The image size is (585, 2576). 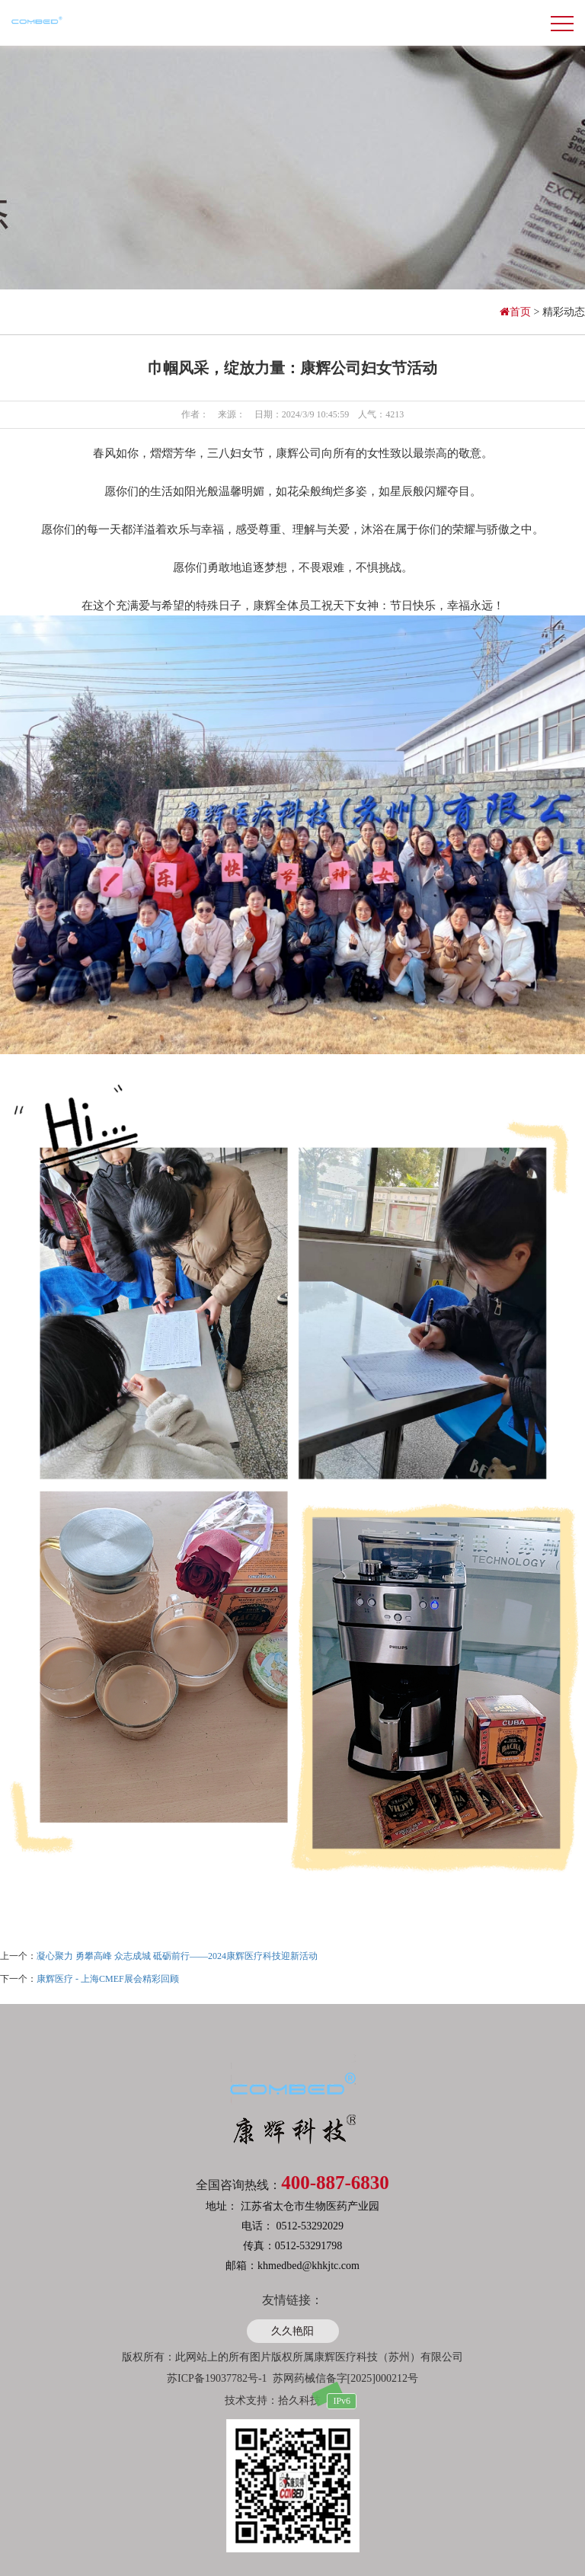 What do you see at coordinates (177, 1956) in the screenshot?
I see `凝心聚力 勇攀高峰 众志成城 砥砺前行——2024康辉医疗科技迎新活动` at bounding box center [177, 1956].